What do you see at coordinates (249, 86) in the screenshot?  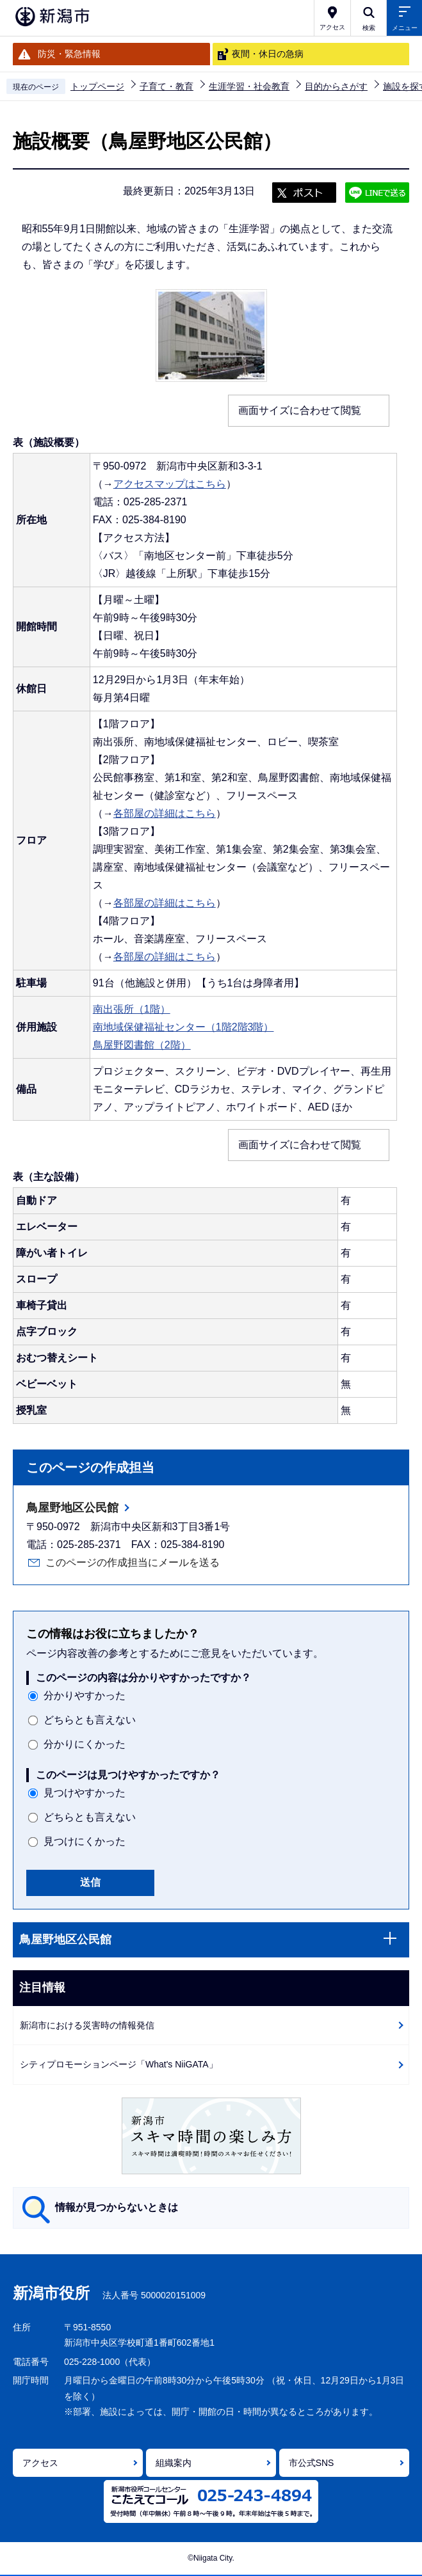 I see `生涯学習・社会教育` at bounding box center [249, 86].